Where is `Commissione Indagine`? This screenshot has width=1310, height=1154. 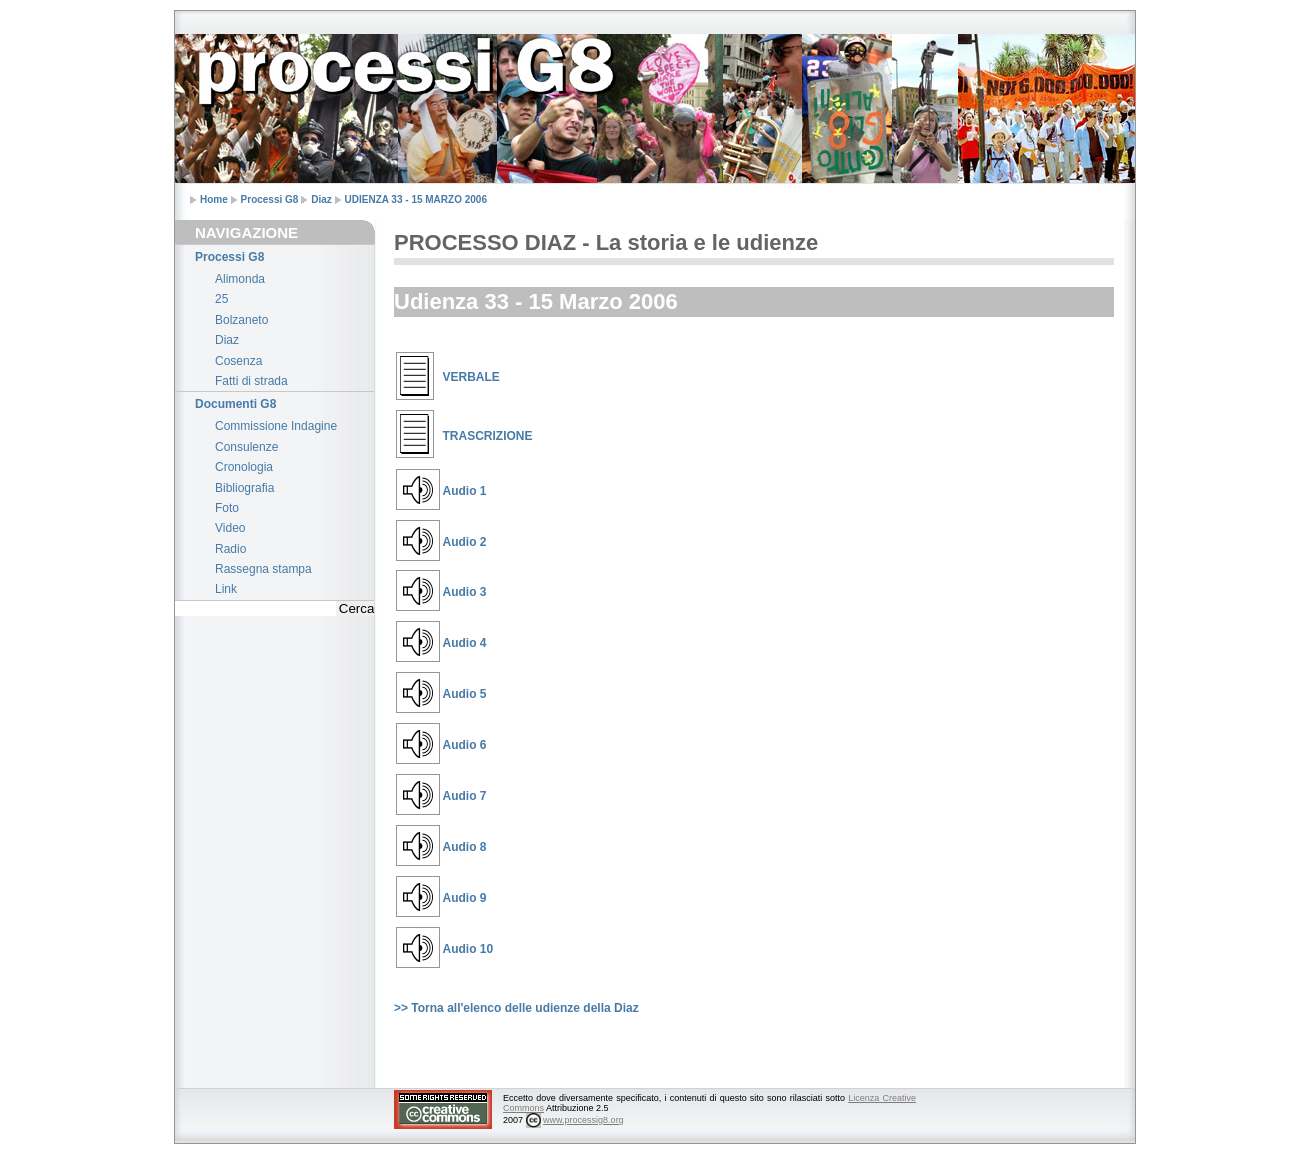 Commissione Indagine is located at coordinates (276, 426).